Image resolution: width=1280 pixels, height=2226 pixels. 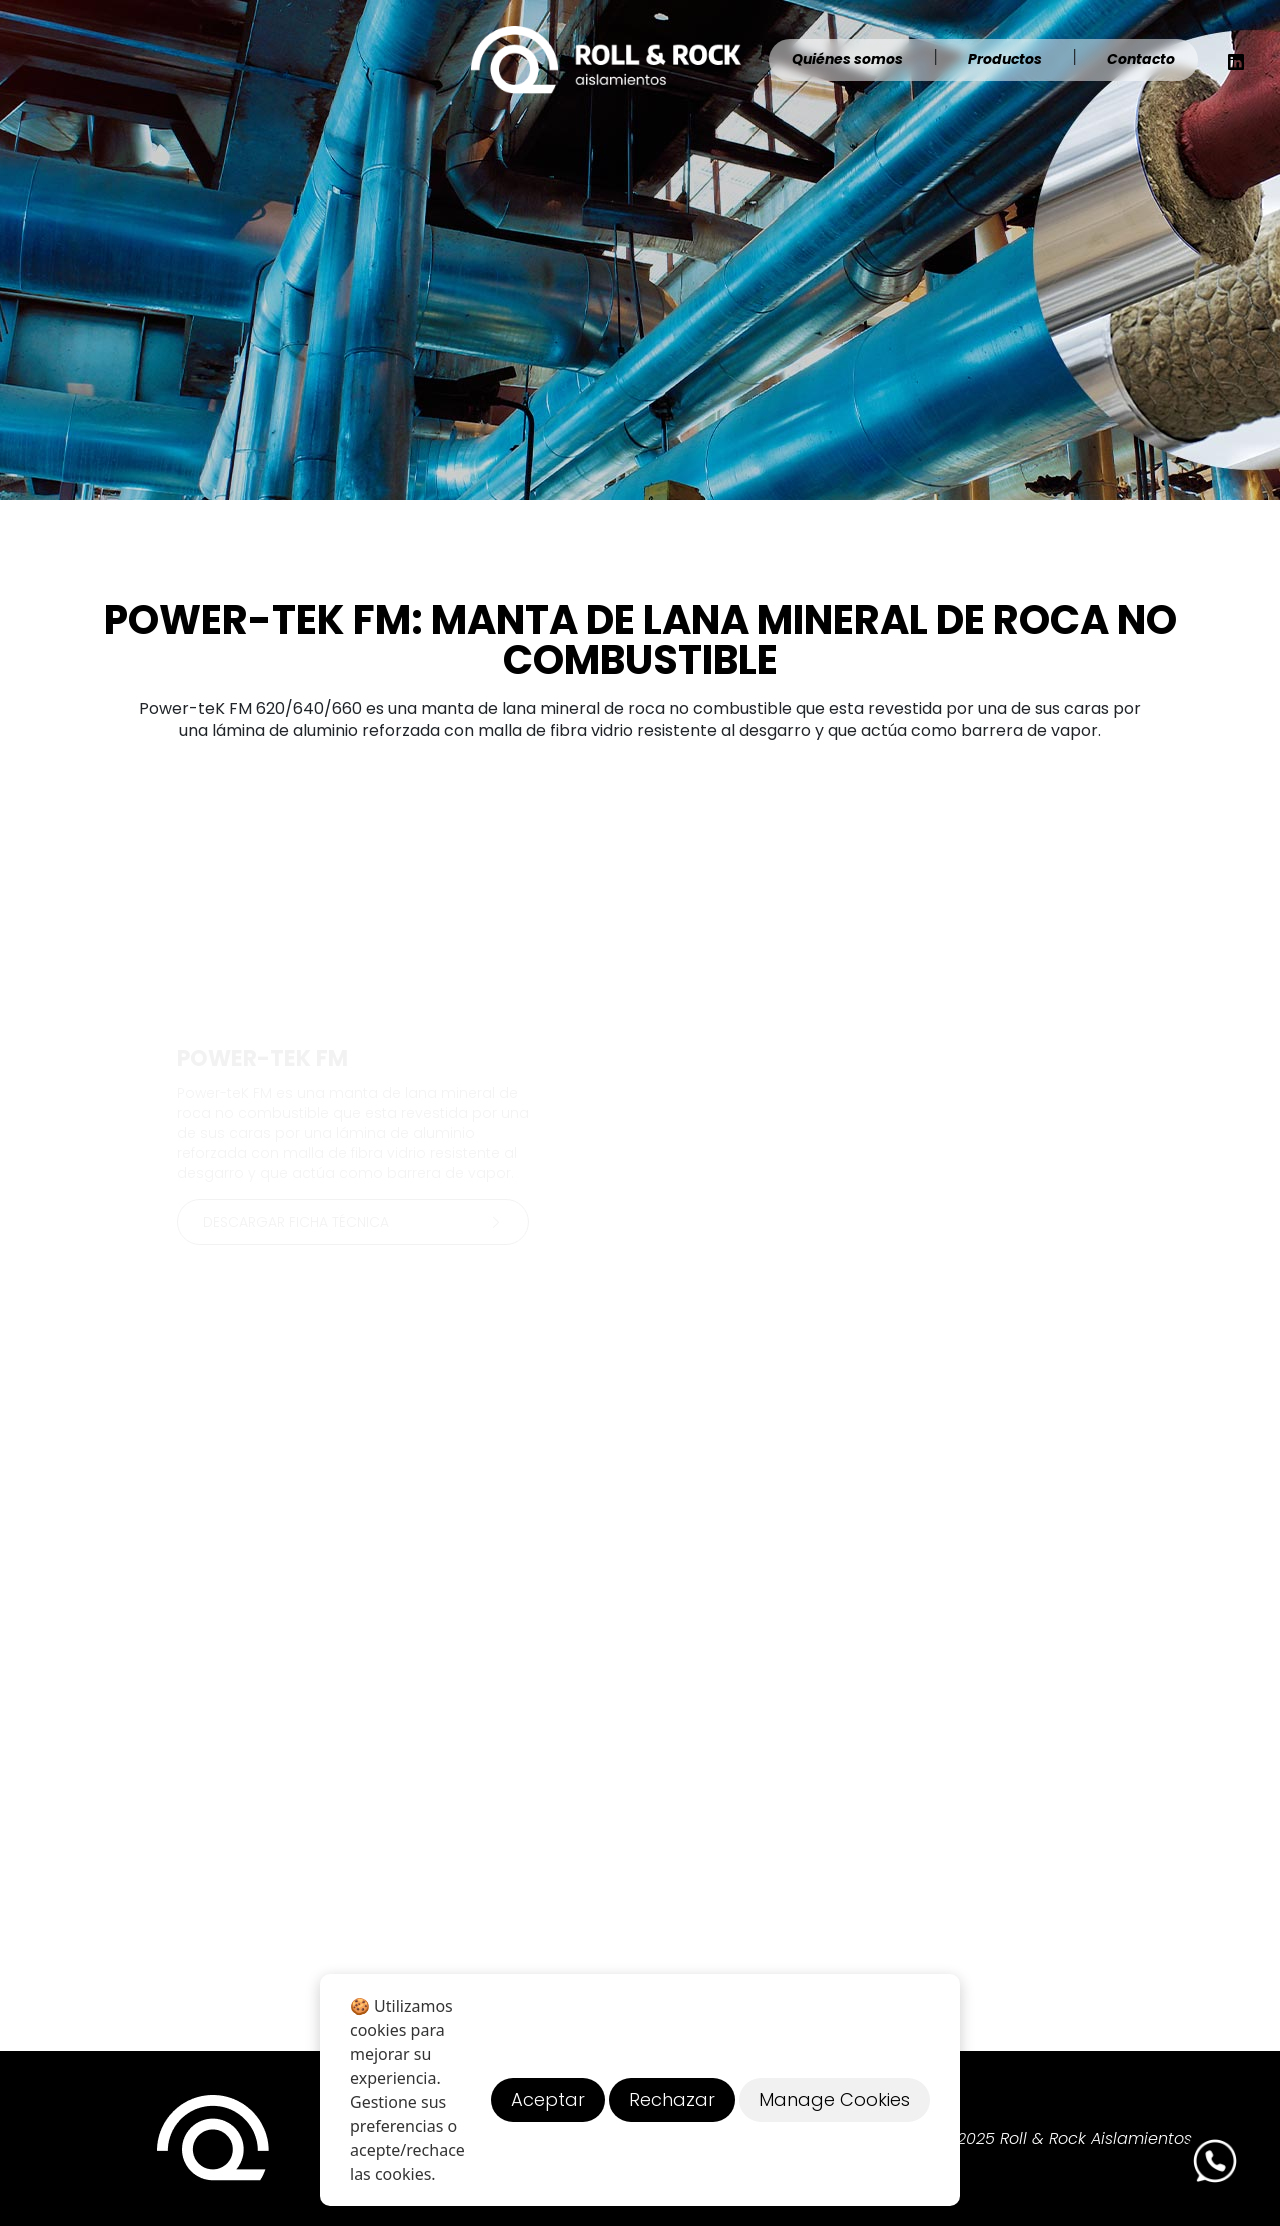 What do you see at coordinates (1141, 59) in the screenshot?
I see `Contacto` at bounding box center [1141, 59].